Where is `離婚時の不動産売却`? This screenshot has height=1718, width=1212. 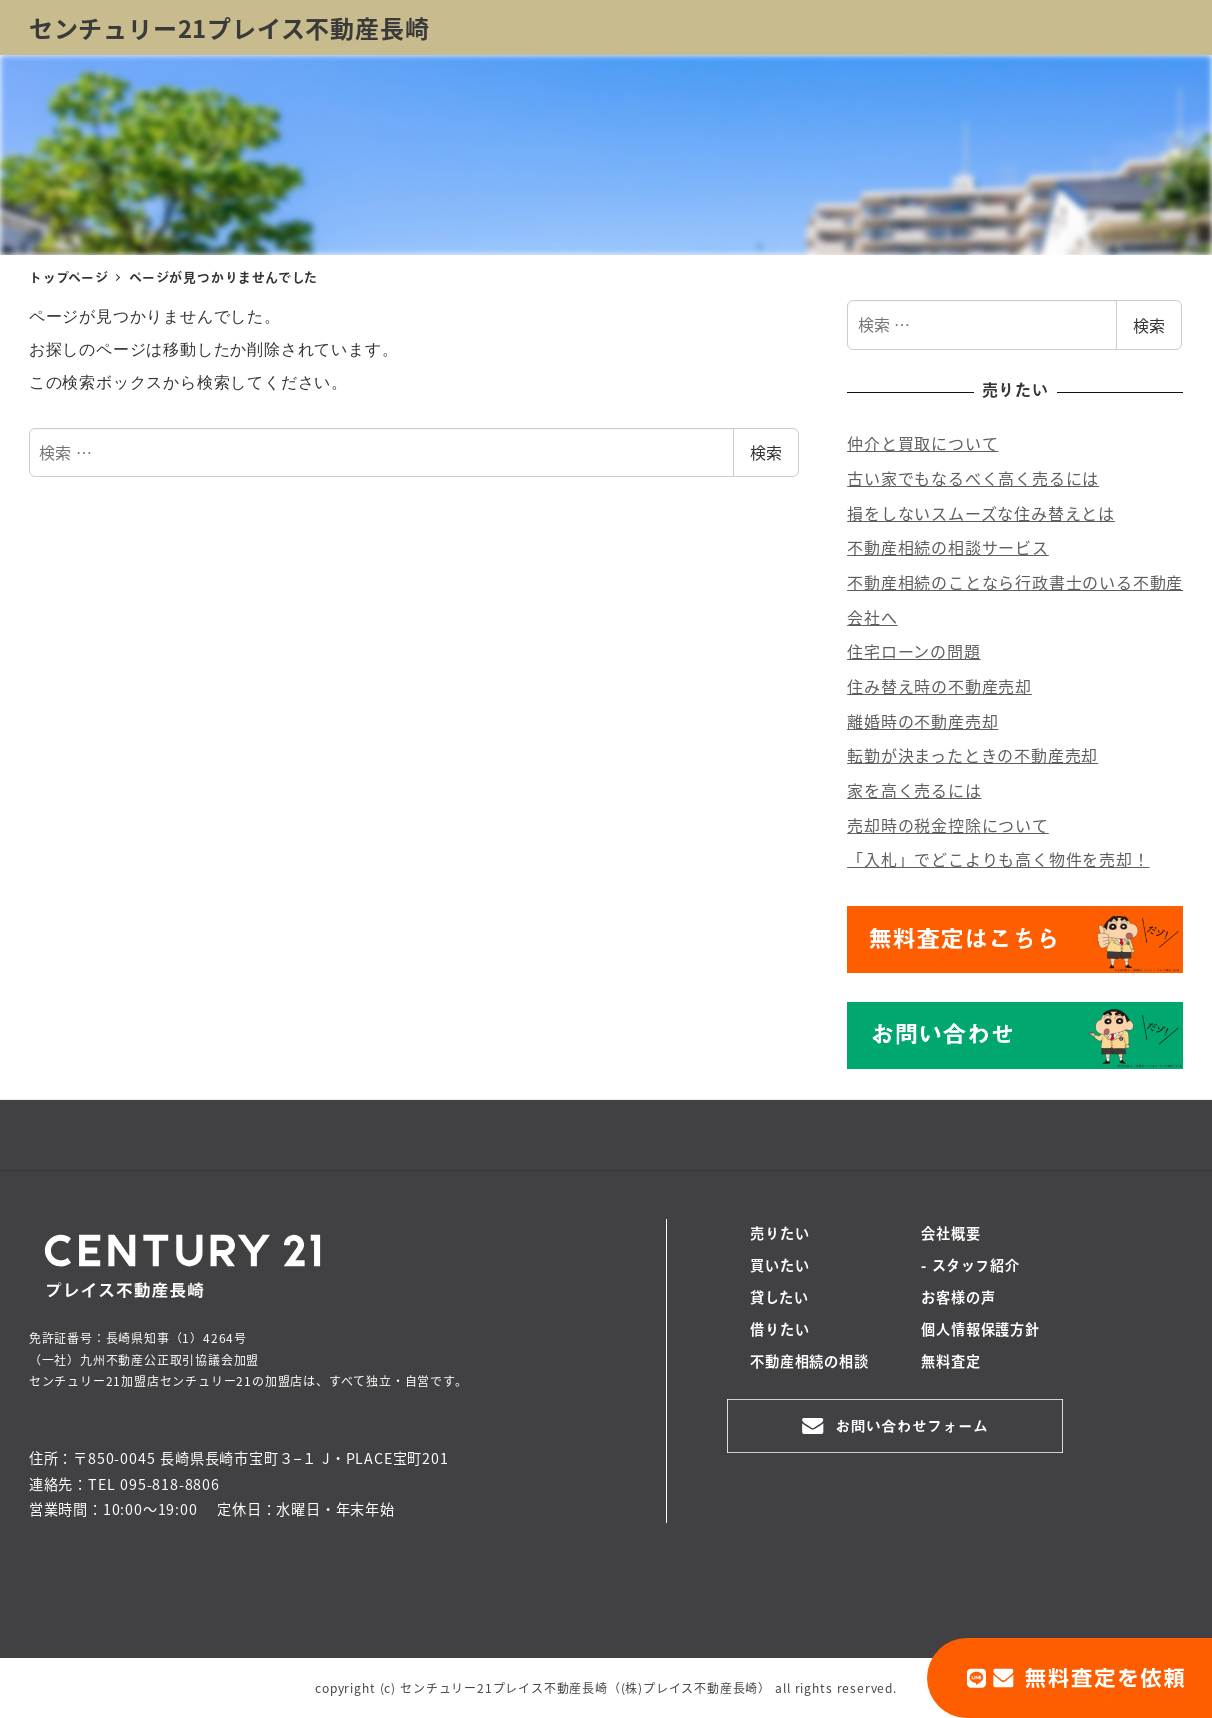 離婚時の不動産売却 is located at coordinates (922, 721).